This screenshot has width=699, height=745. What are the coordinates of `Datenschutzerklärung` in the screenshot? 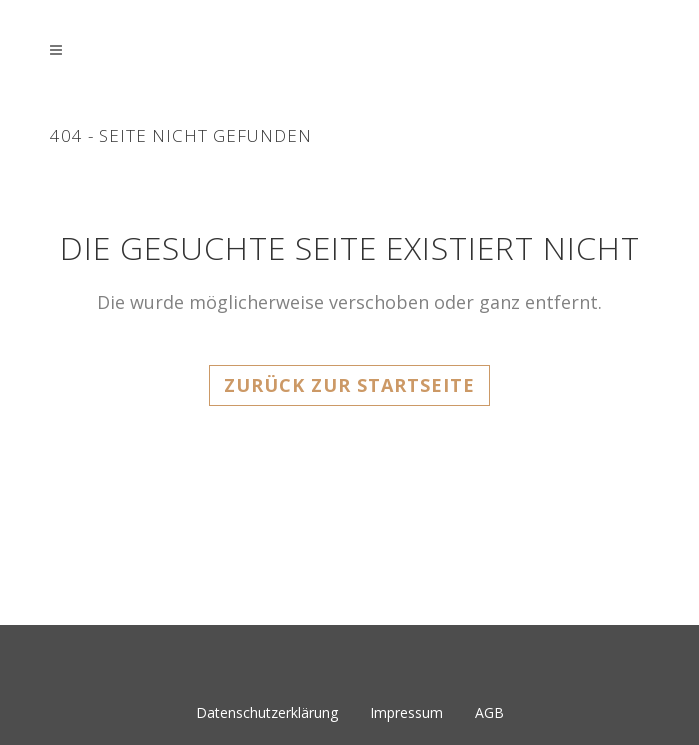 It's located at (267, 712).